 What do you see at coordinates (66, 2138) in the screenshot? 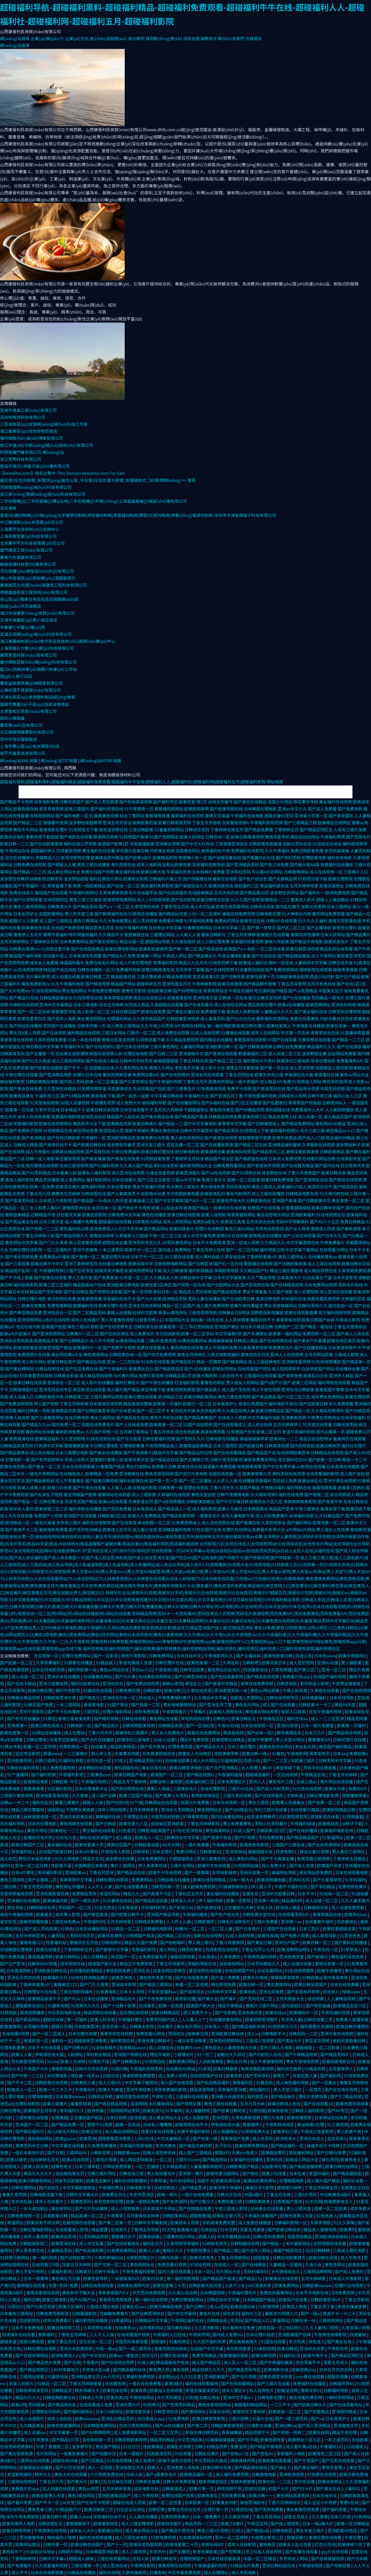
I see `欧美gayxxx` at bounding box center [66, 2138].